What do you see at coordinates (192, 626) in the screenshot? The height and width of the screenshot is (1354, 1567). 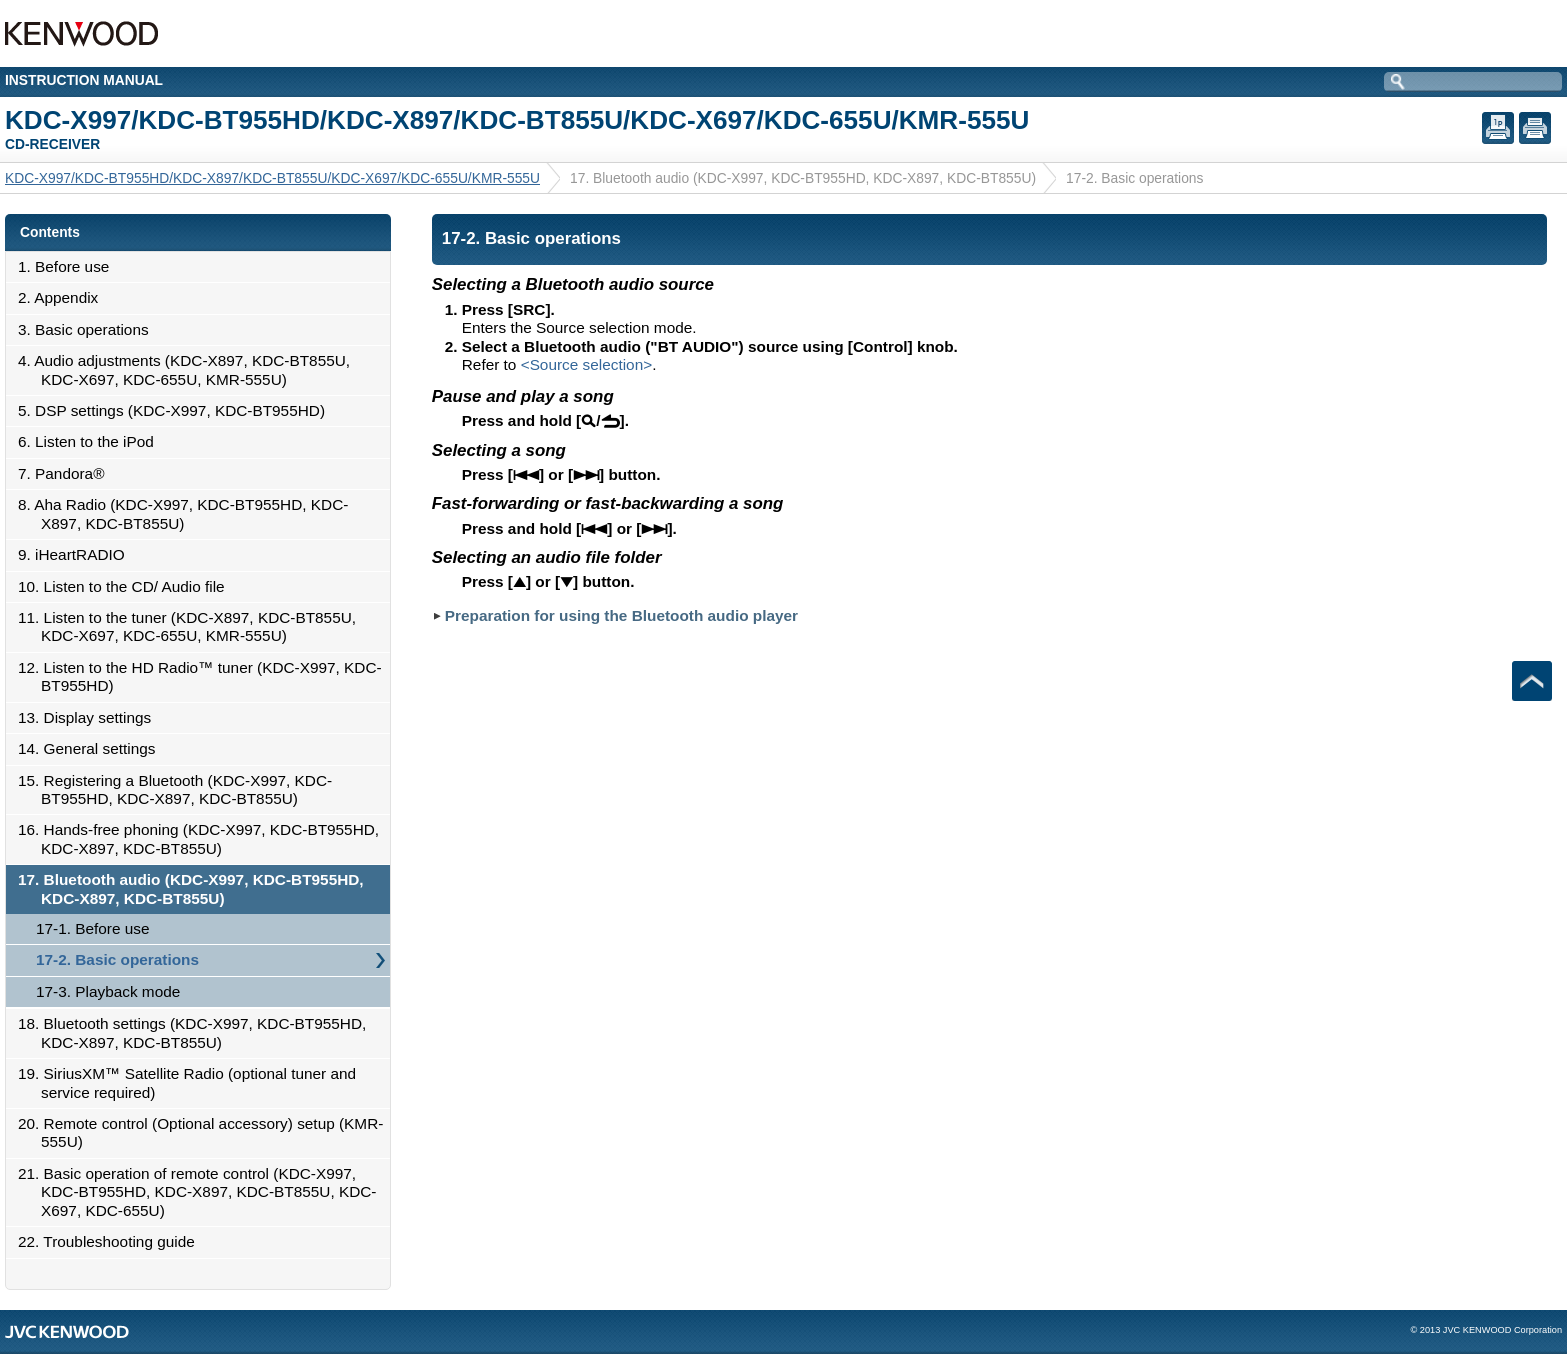 I see `11. Listen to the tuner (KDC-X897, KDC-BT855U, KDC-X697, KDC-655U, KMR-555U)` at bounding box center [192, 626].